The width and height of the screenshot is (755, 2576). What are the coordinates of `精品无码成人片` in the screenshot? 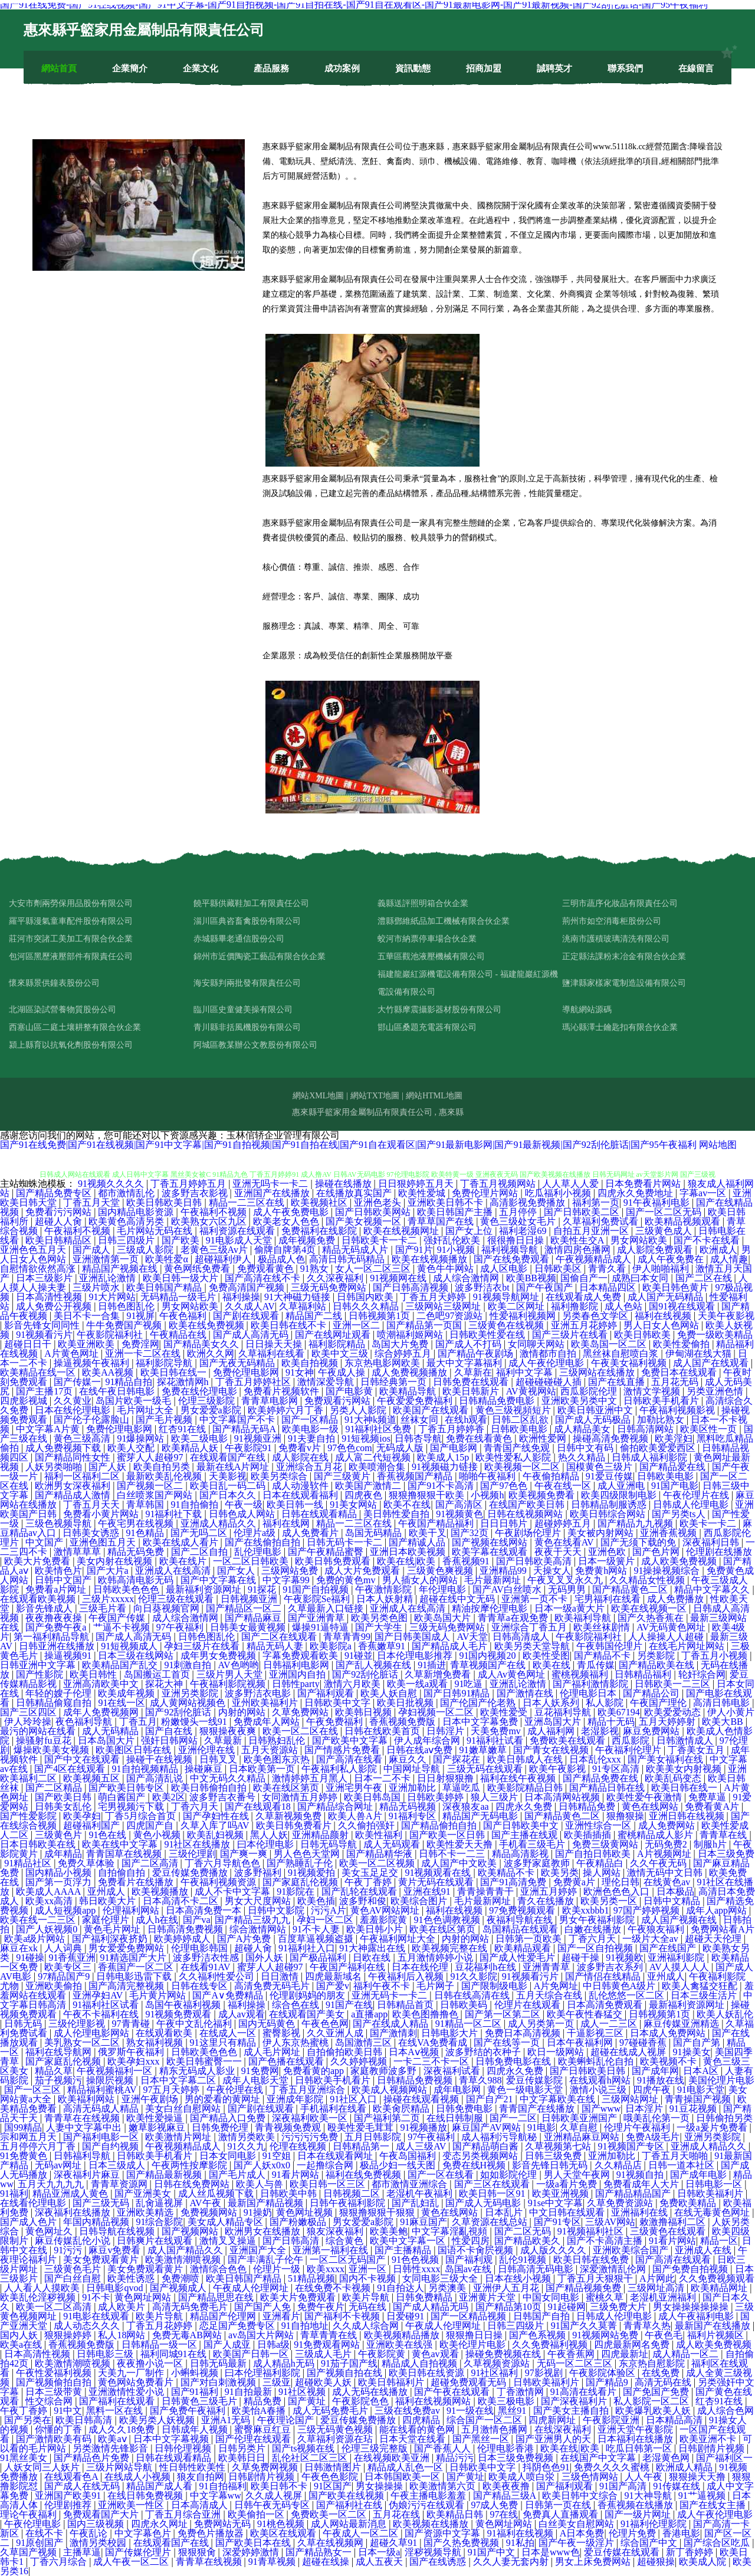 It's located at (356, 1250).